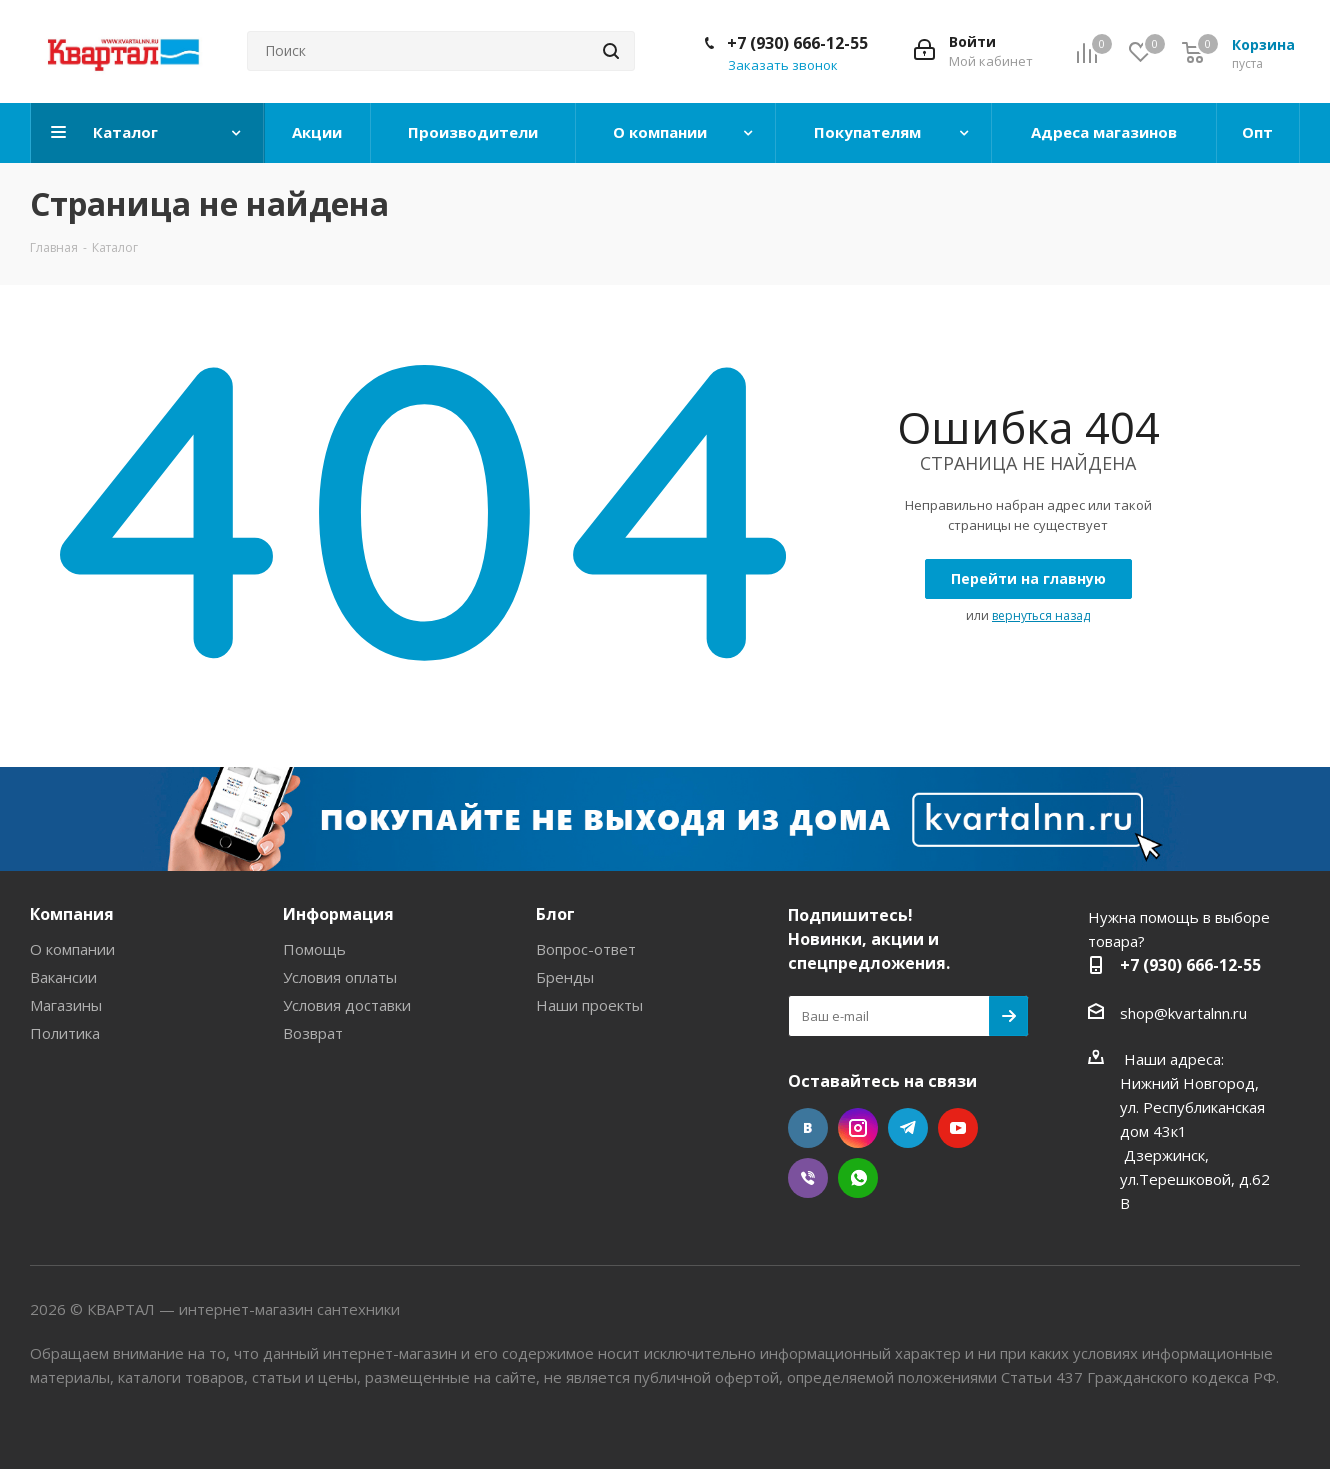  Describe the element at coordinates (72, 949) in the screenshot. I see `О компании` at that location.